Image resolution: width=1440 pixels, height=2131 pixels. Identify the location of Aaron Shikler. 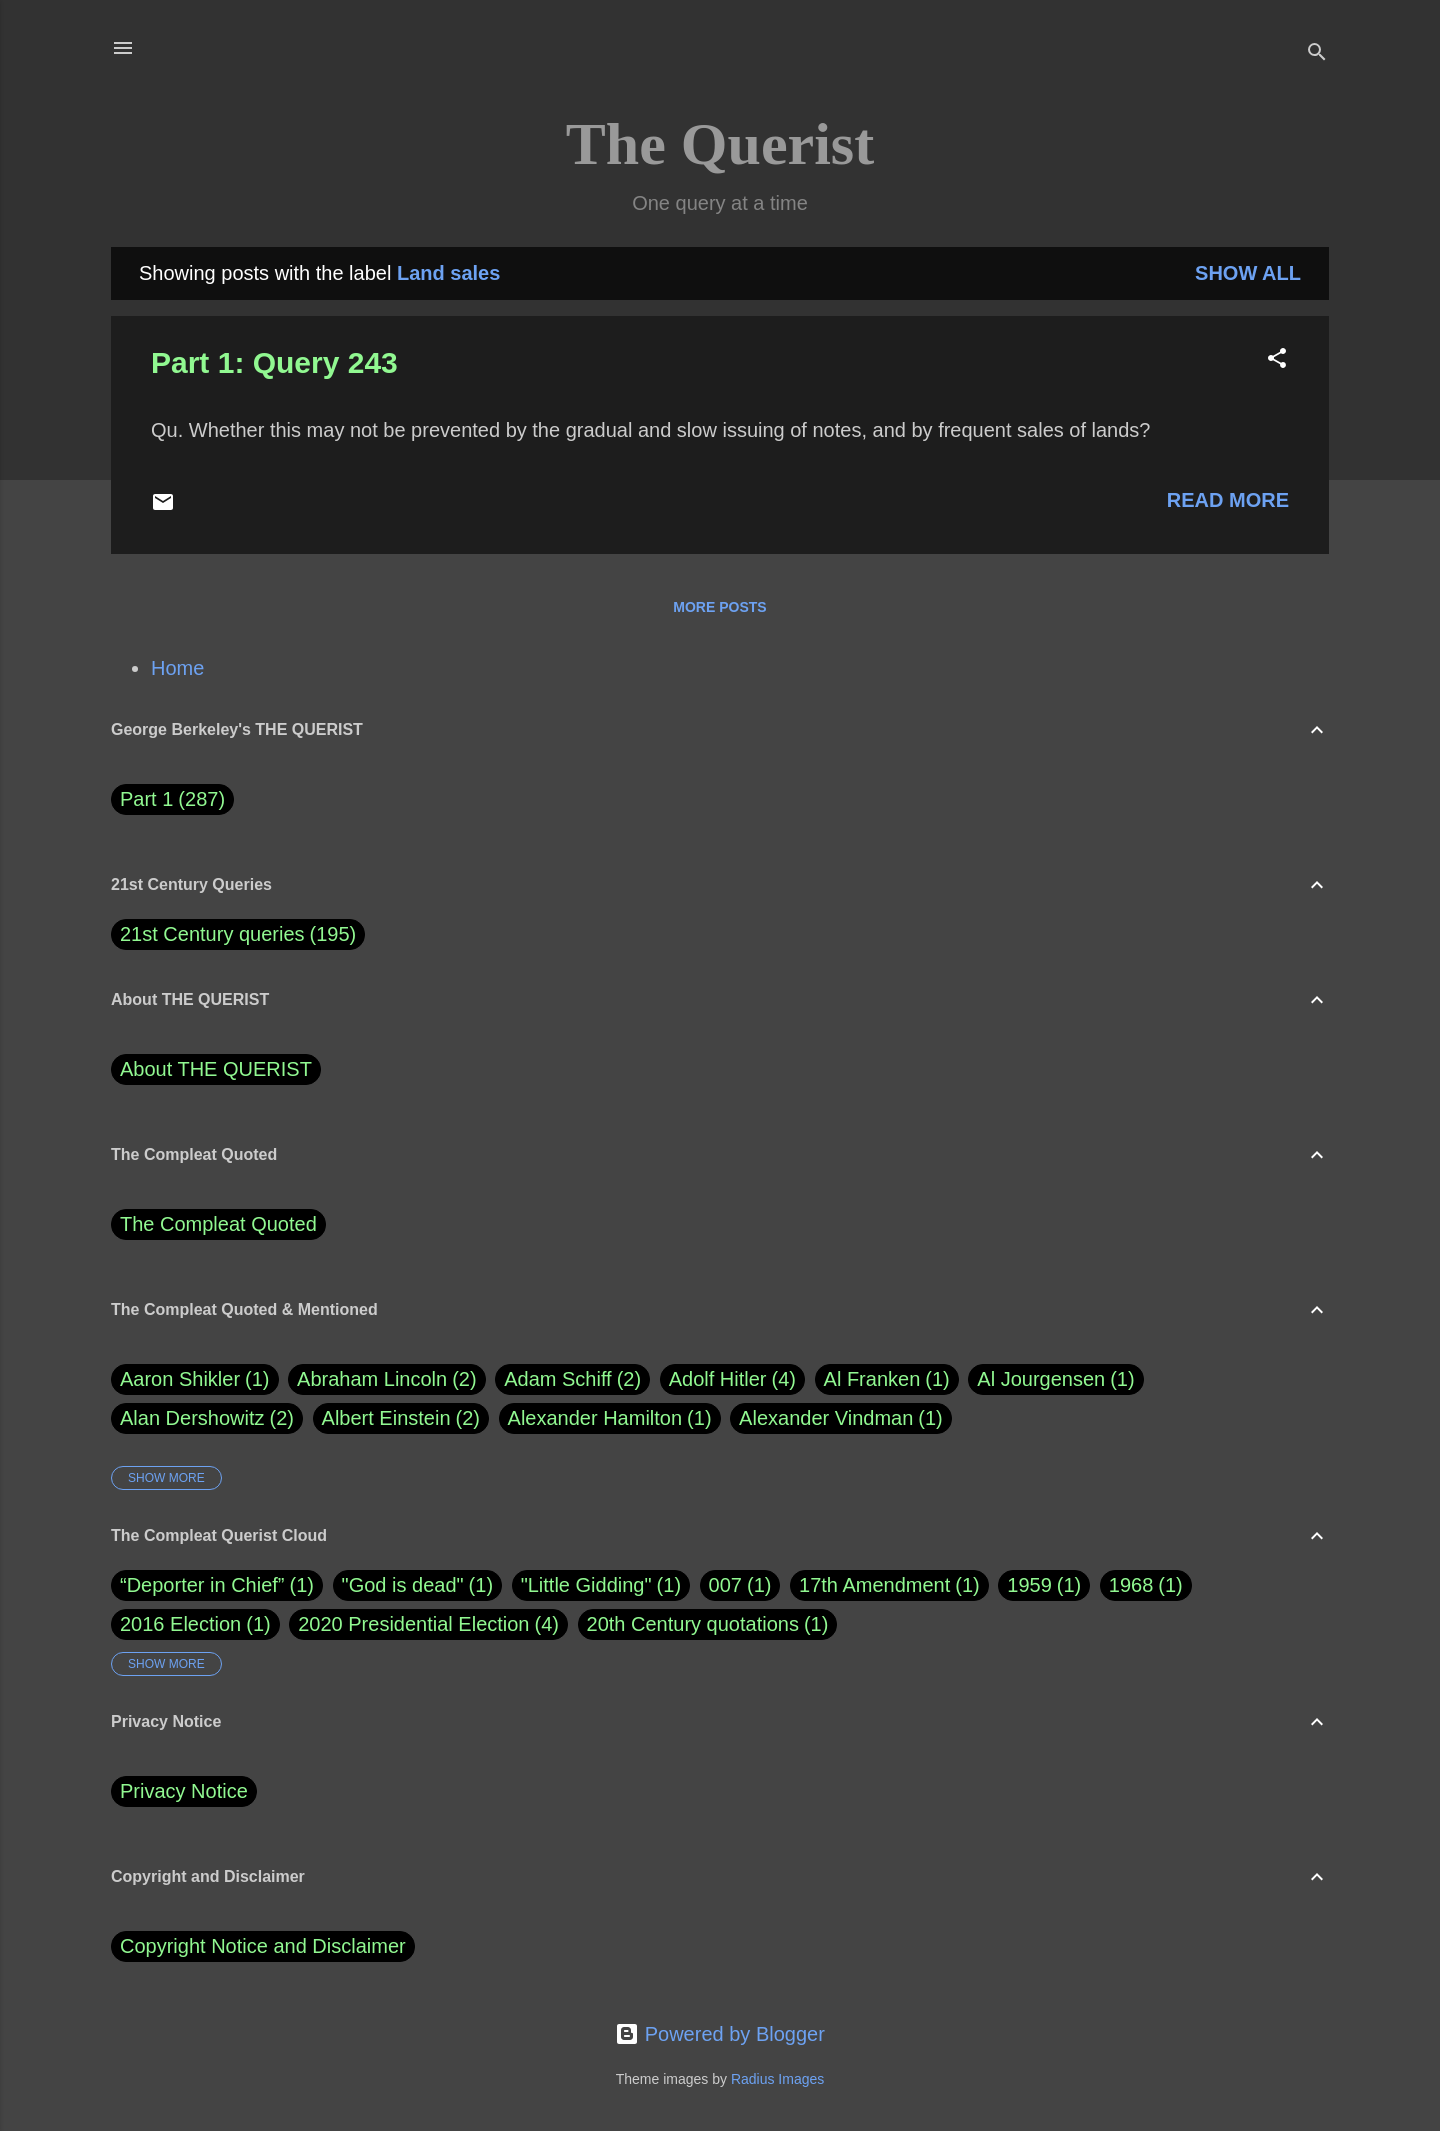
(195, 1379).